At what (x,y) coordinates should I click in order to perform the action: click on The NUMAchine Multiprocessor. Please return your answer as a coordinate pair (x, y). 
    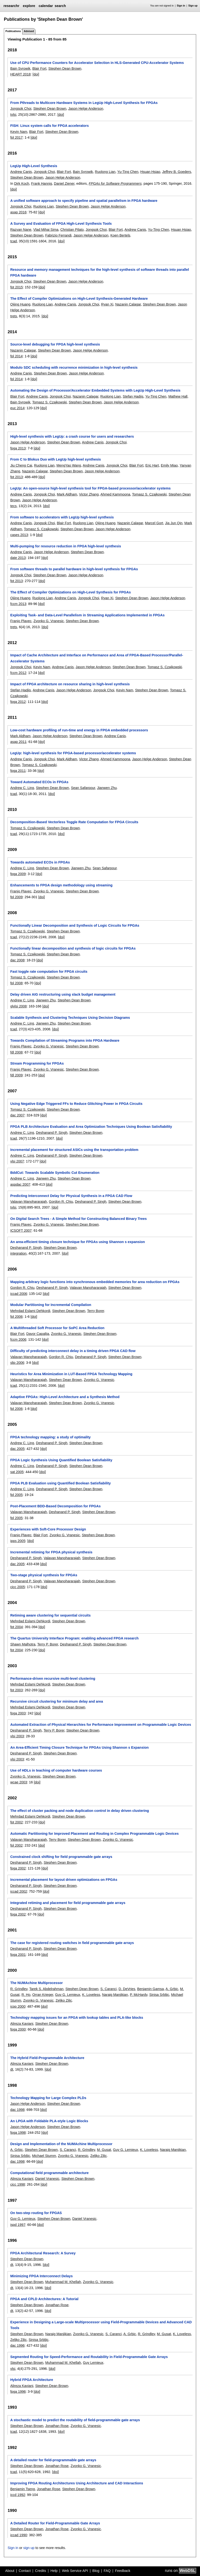
    Looking at the image, I should click on (36, 1983).